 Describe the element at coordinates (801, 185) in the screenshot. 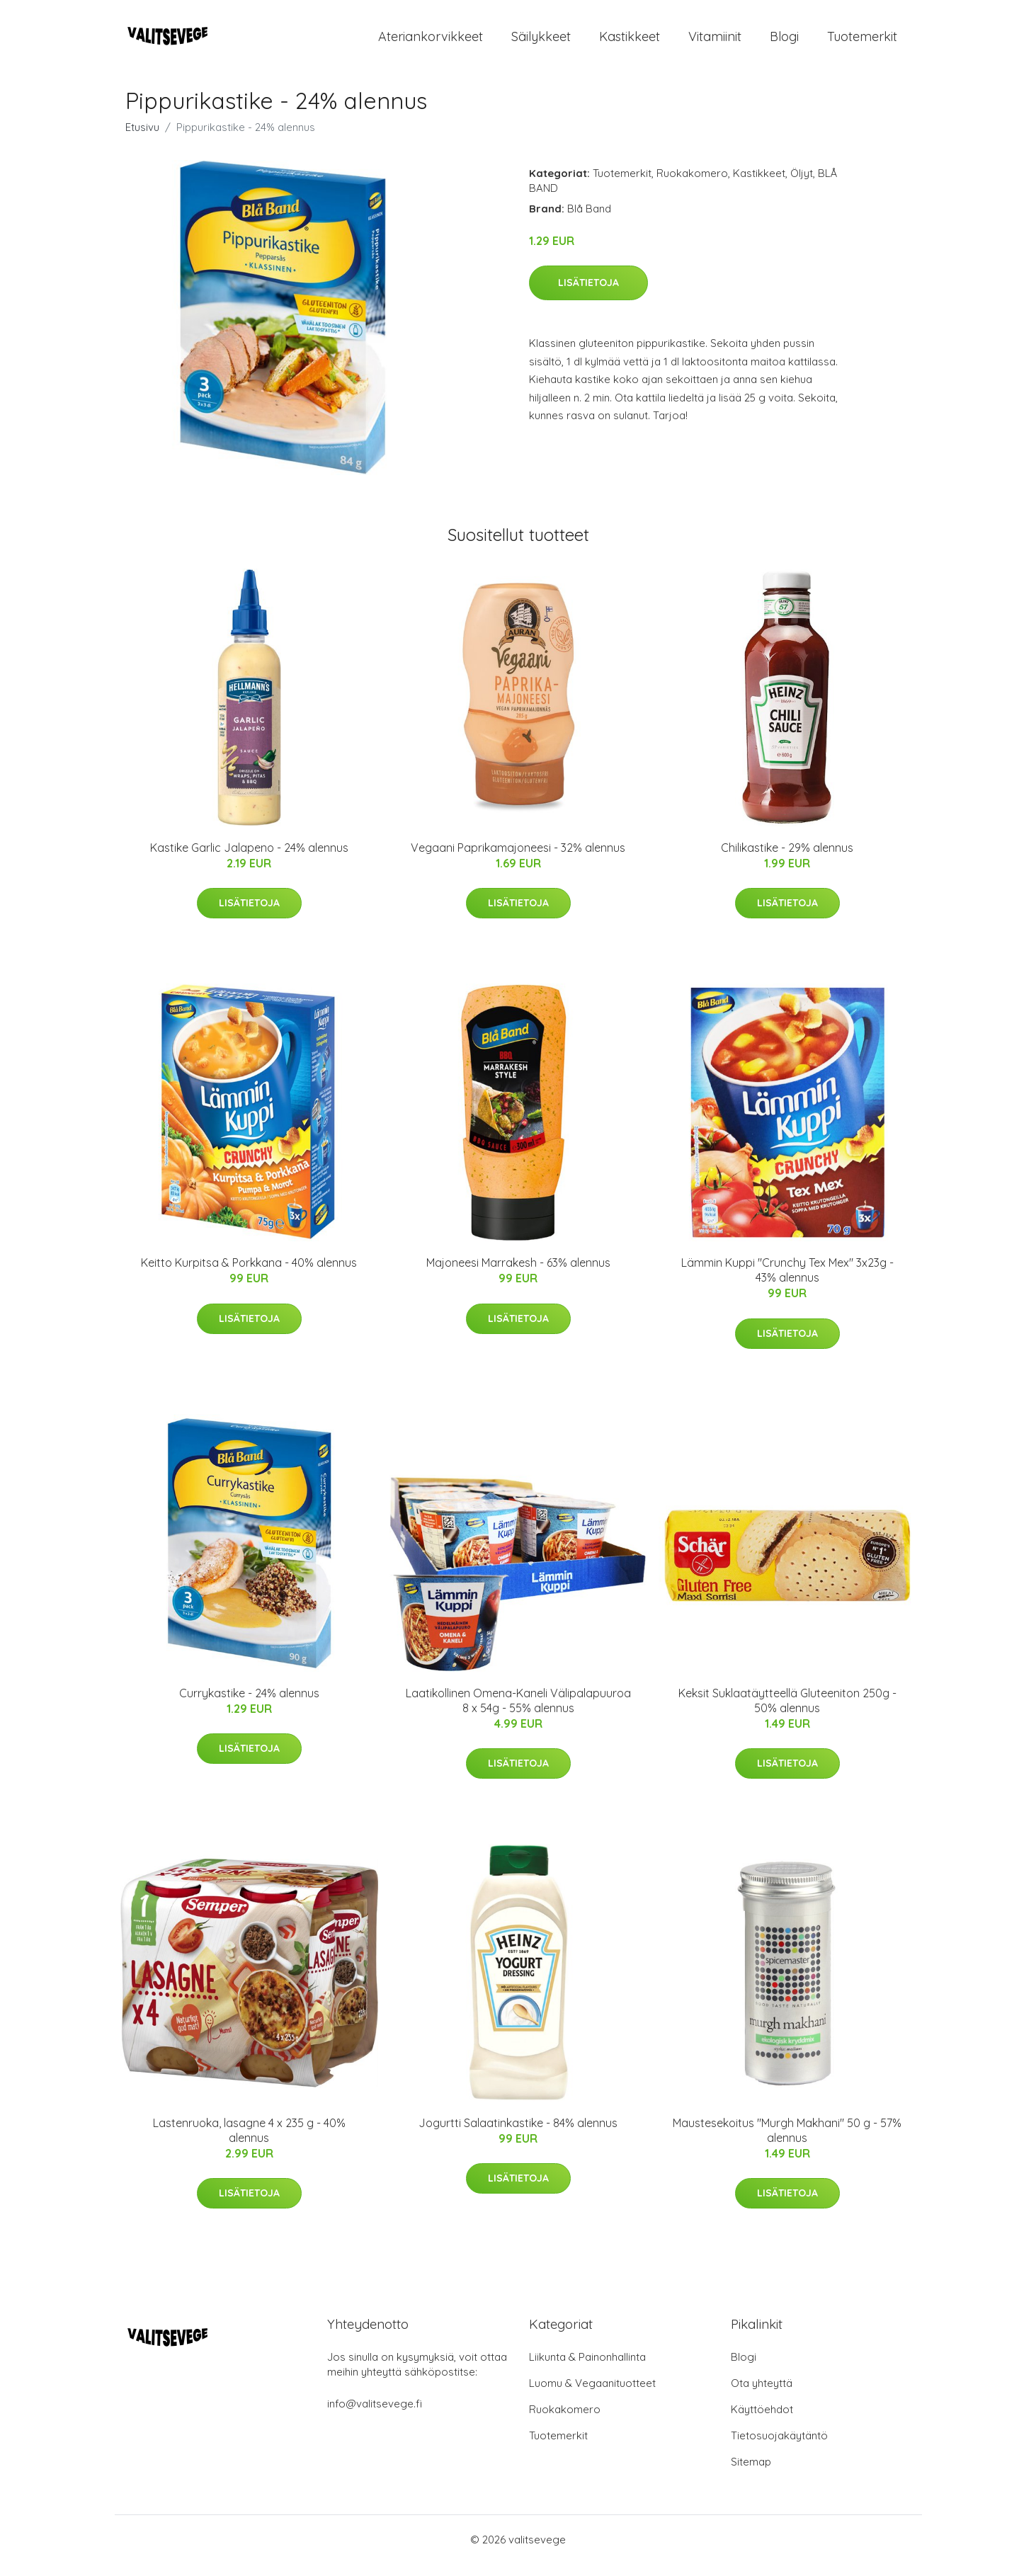

I see `Öljyt` at that location.